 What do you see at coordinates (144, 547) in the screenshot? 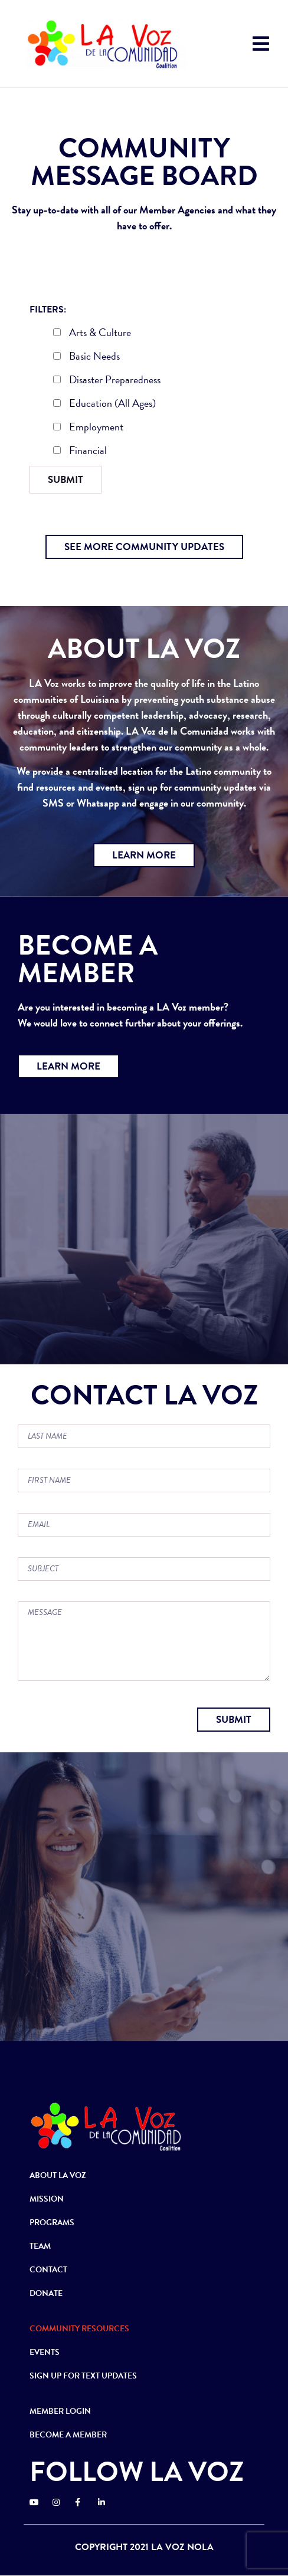
I see `[button]` at bounding box center [144, 547].